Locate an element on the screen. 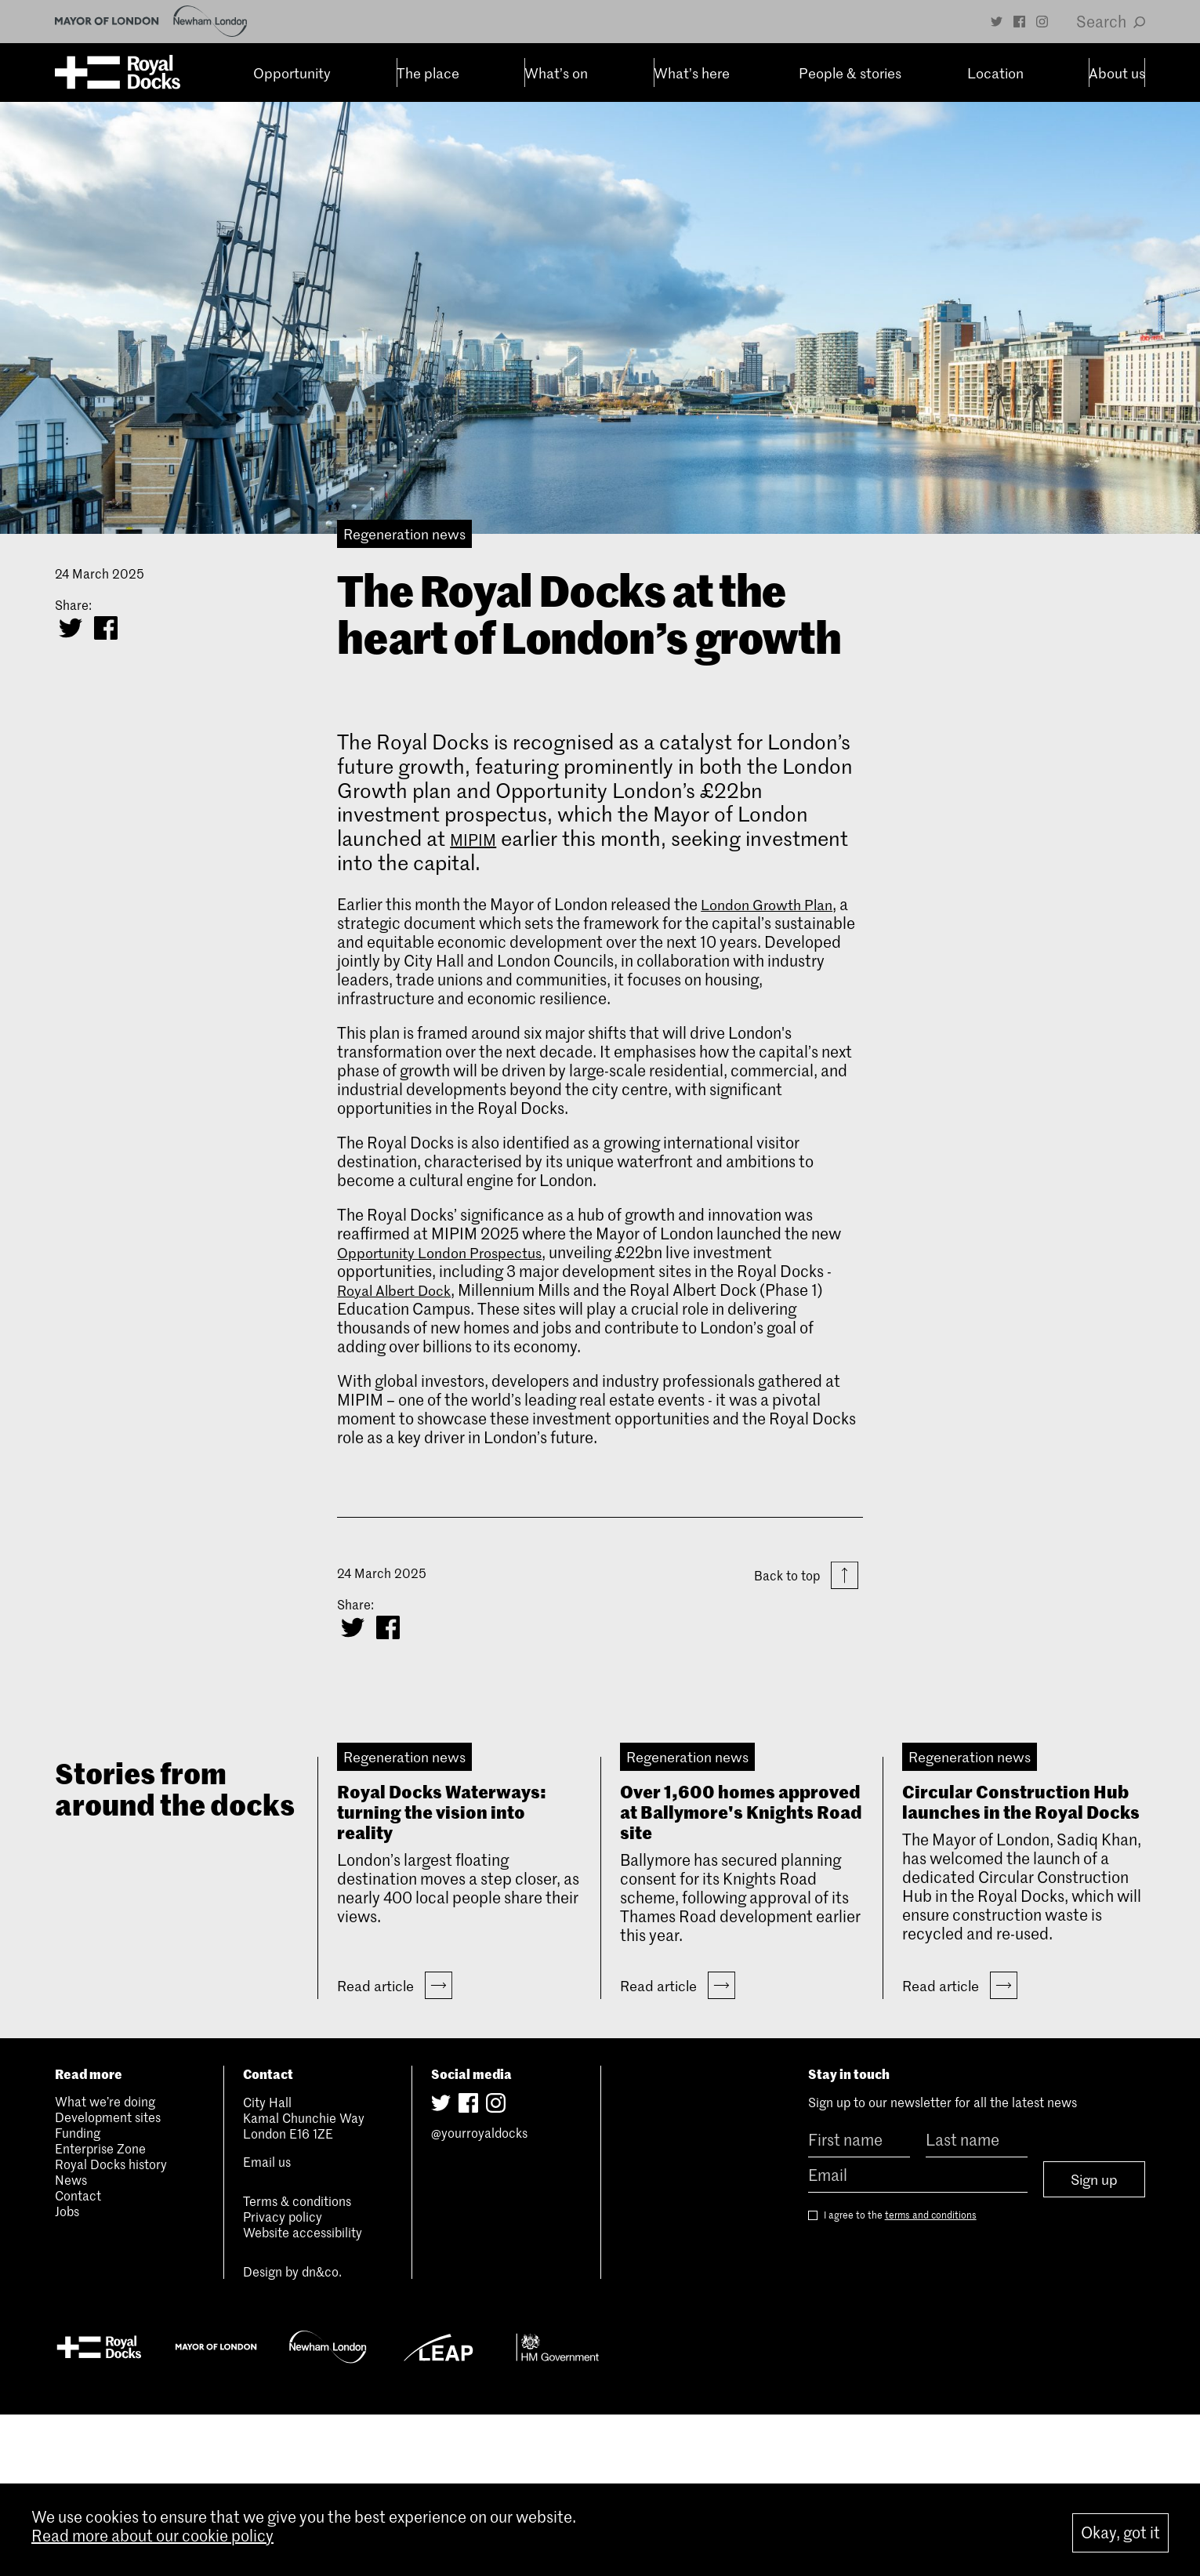  What’s on is located at coordinates (525, 73).